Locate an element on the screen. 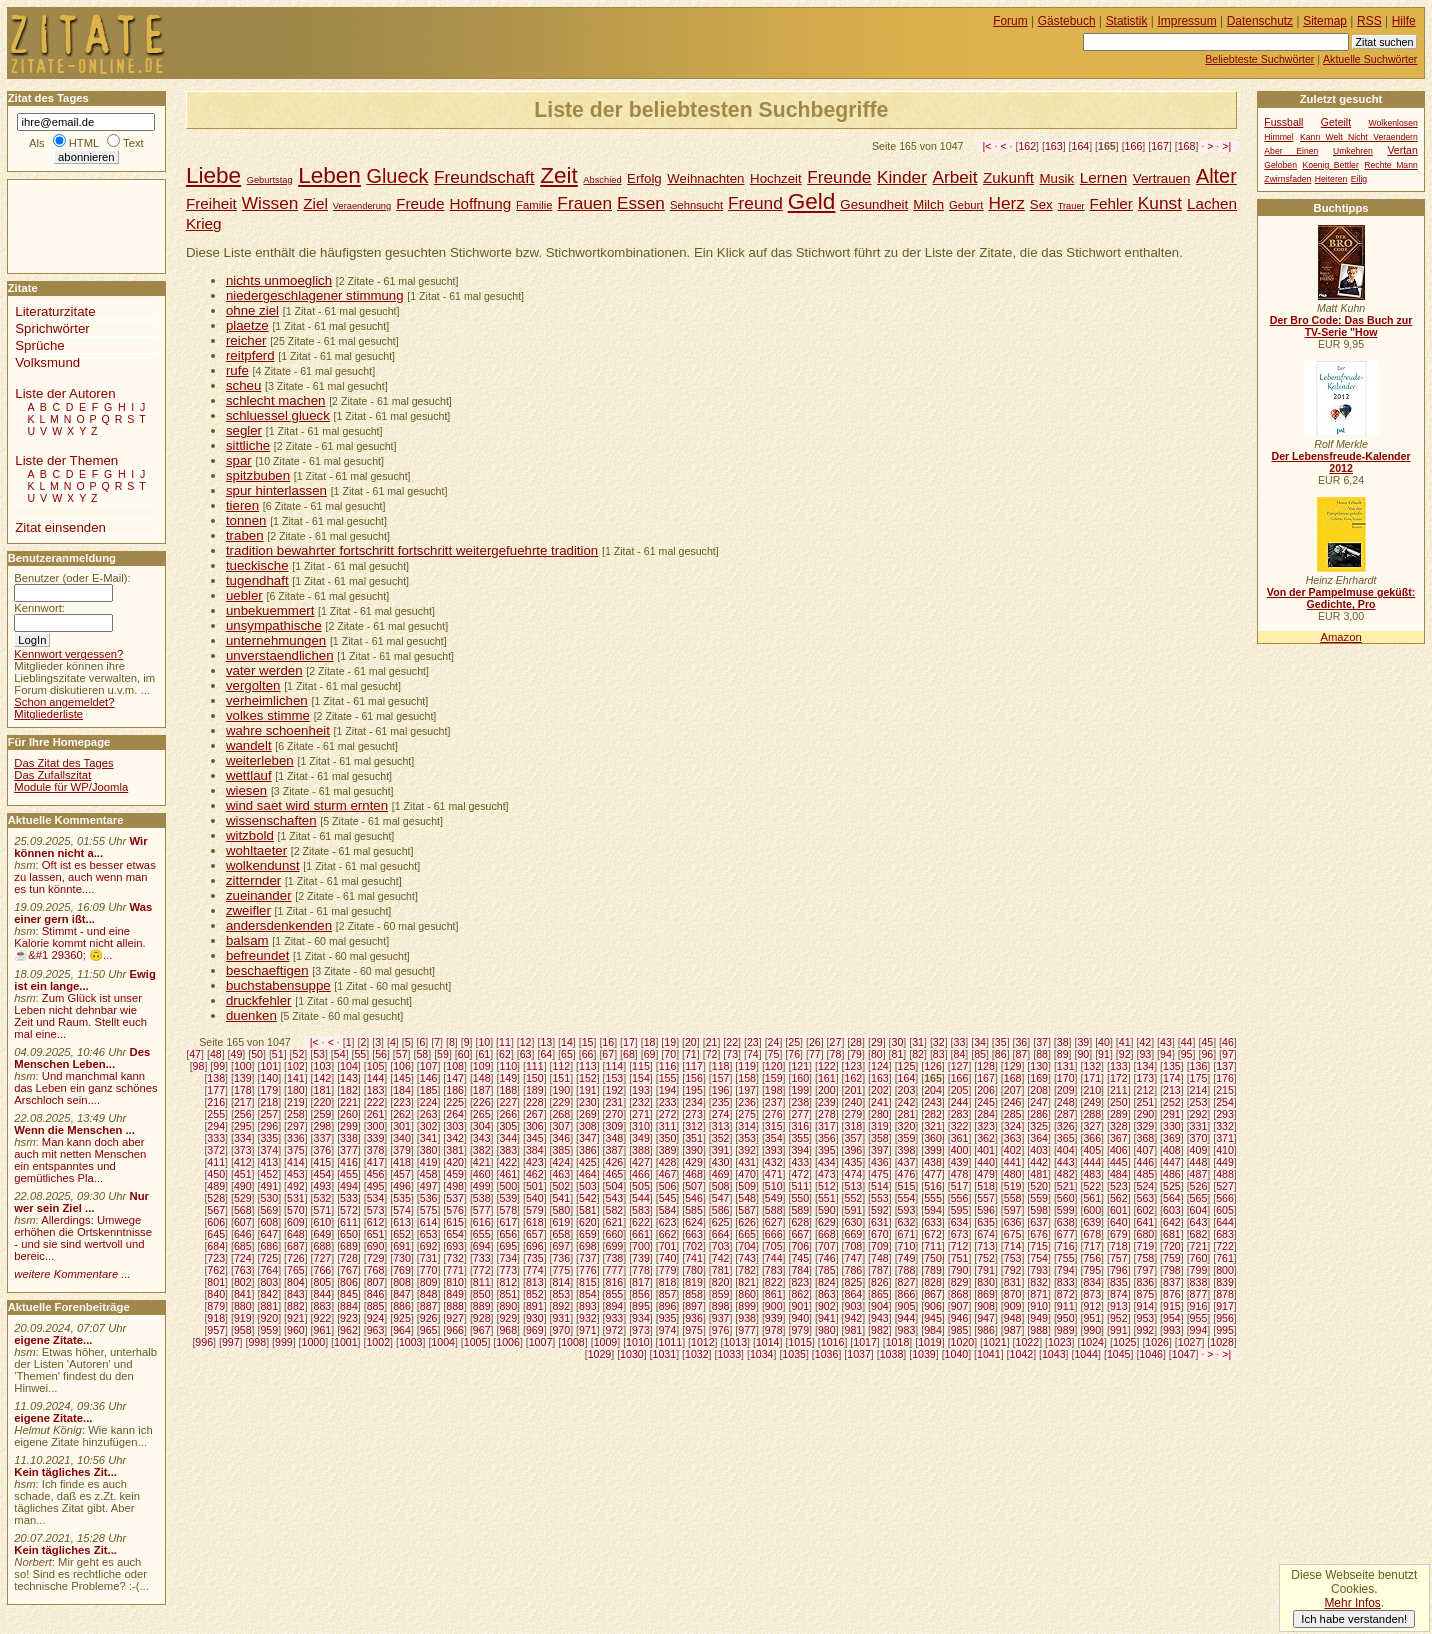 Image resolution: width=1432 pixels, height=1634 pixels. 768 is located at coordinates (376, 1270).